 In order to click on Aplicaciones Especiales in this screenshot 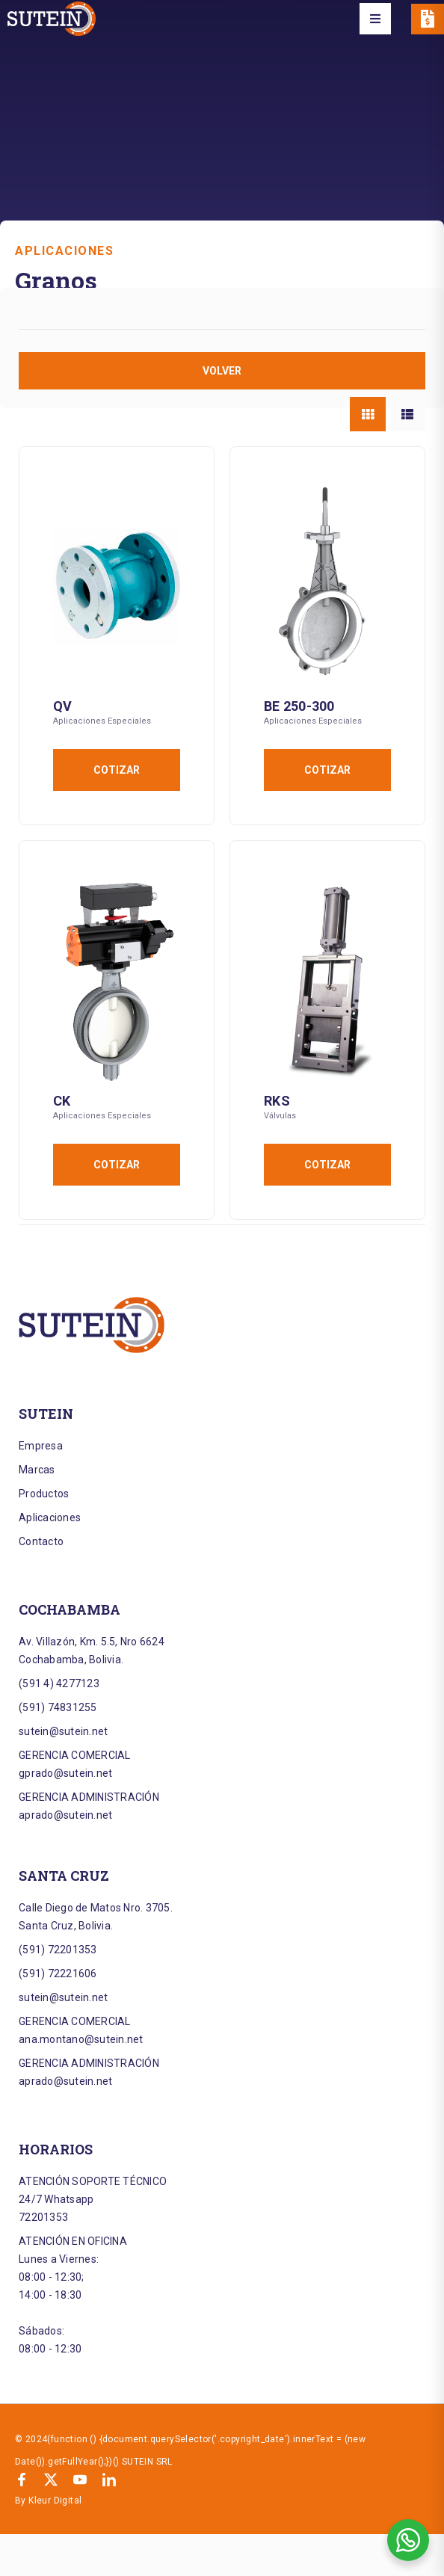, I will do `click(102, 721)`.